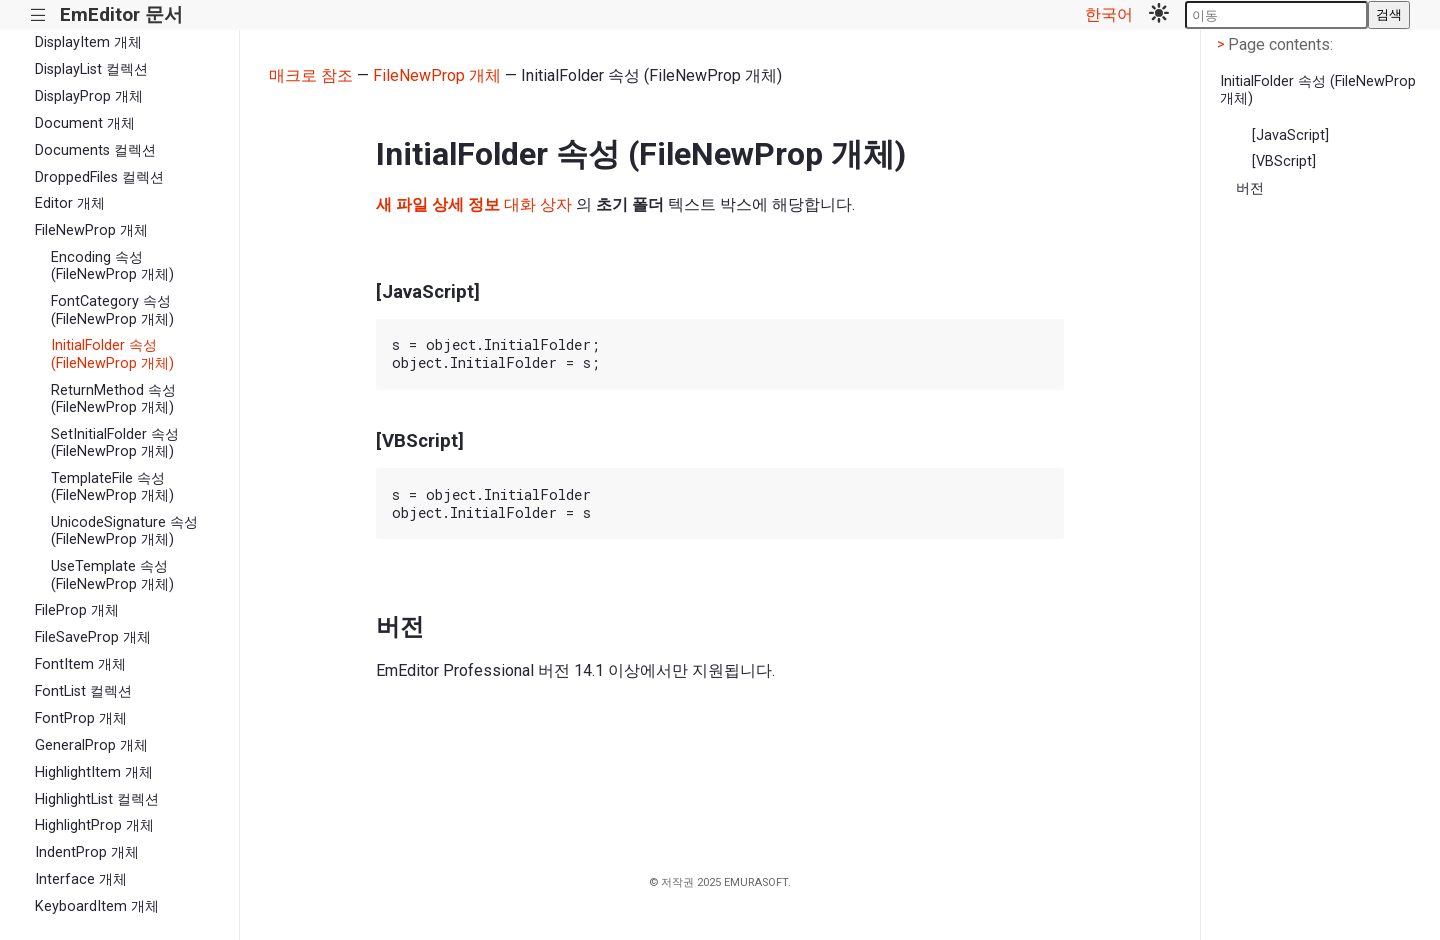 Image resolution: width=1440 pixels, height=940 pixels. I want to click on FontProp 개체, so click(81, 718).